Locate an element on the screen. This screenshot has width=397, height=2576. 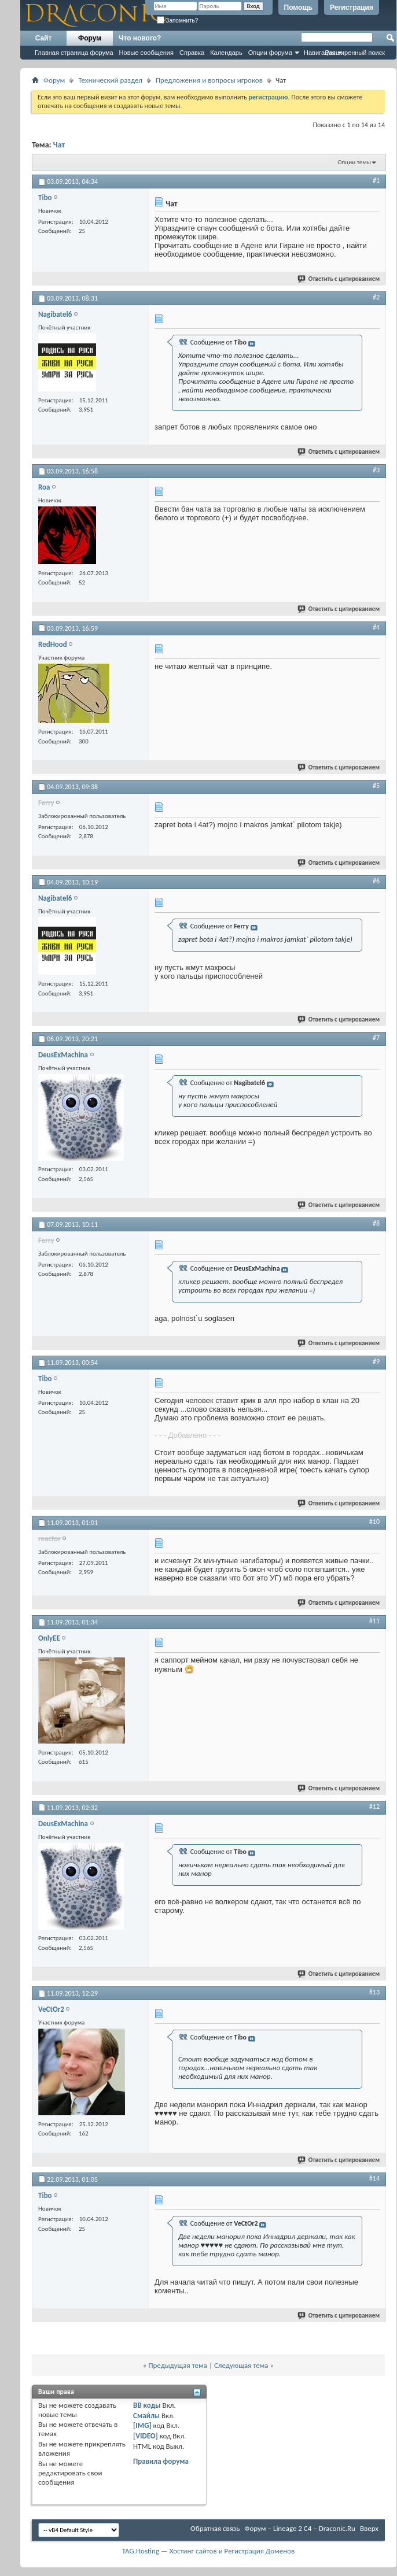
Расширенный поиск is located at coordinates (355, 52).